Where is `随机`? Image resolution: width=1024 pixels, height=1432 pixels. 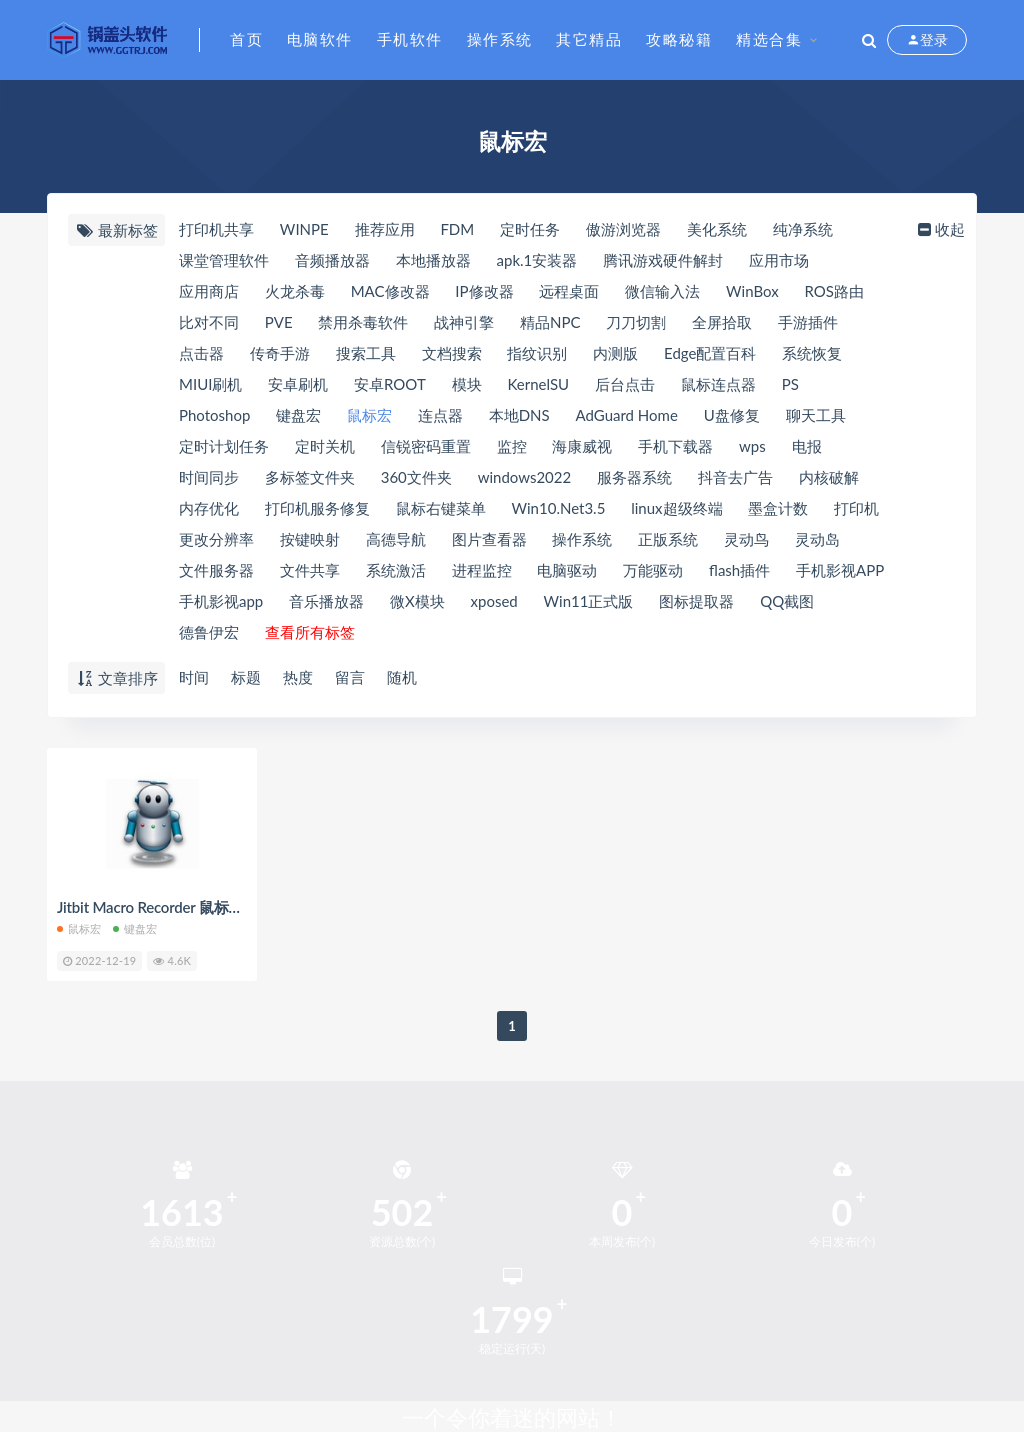
随机 is located at coordinates (402, 677).